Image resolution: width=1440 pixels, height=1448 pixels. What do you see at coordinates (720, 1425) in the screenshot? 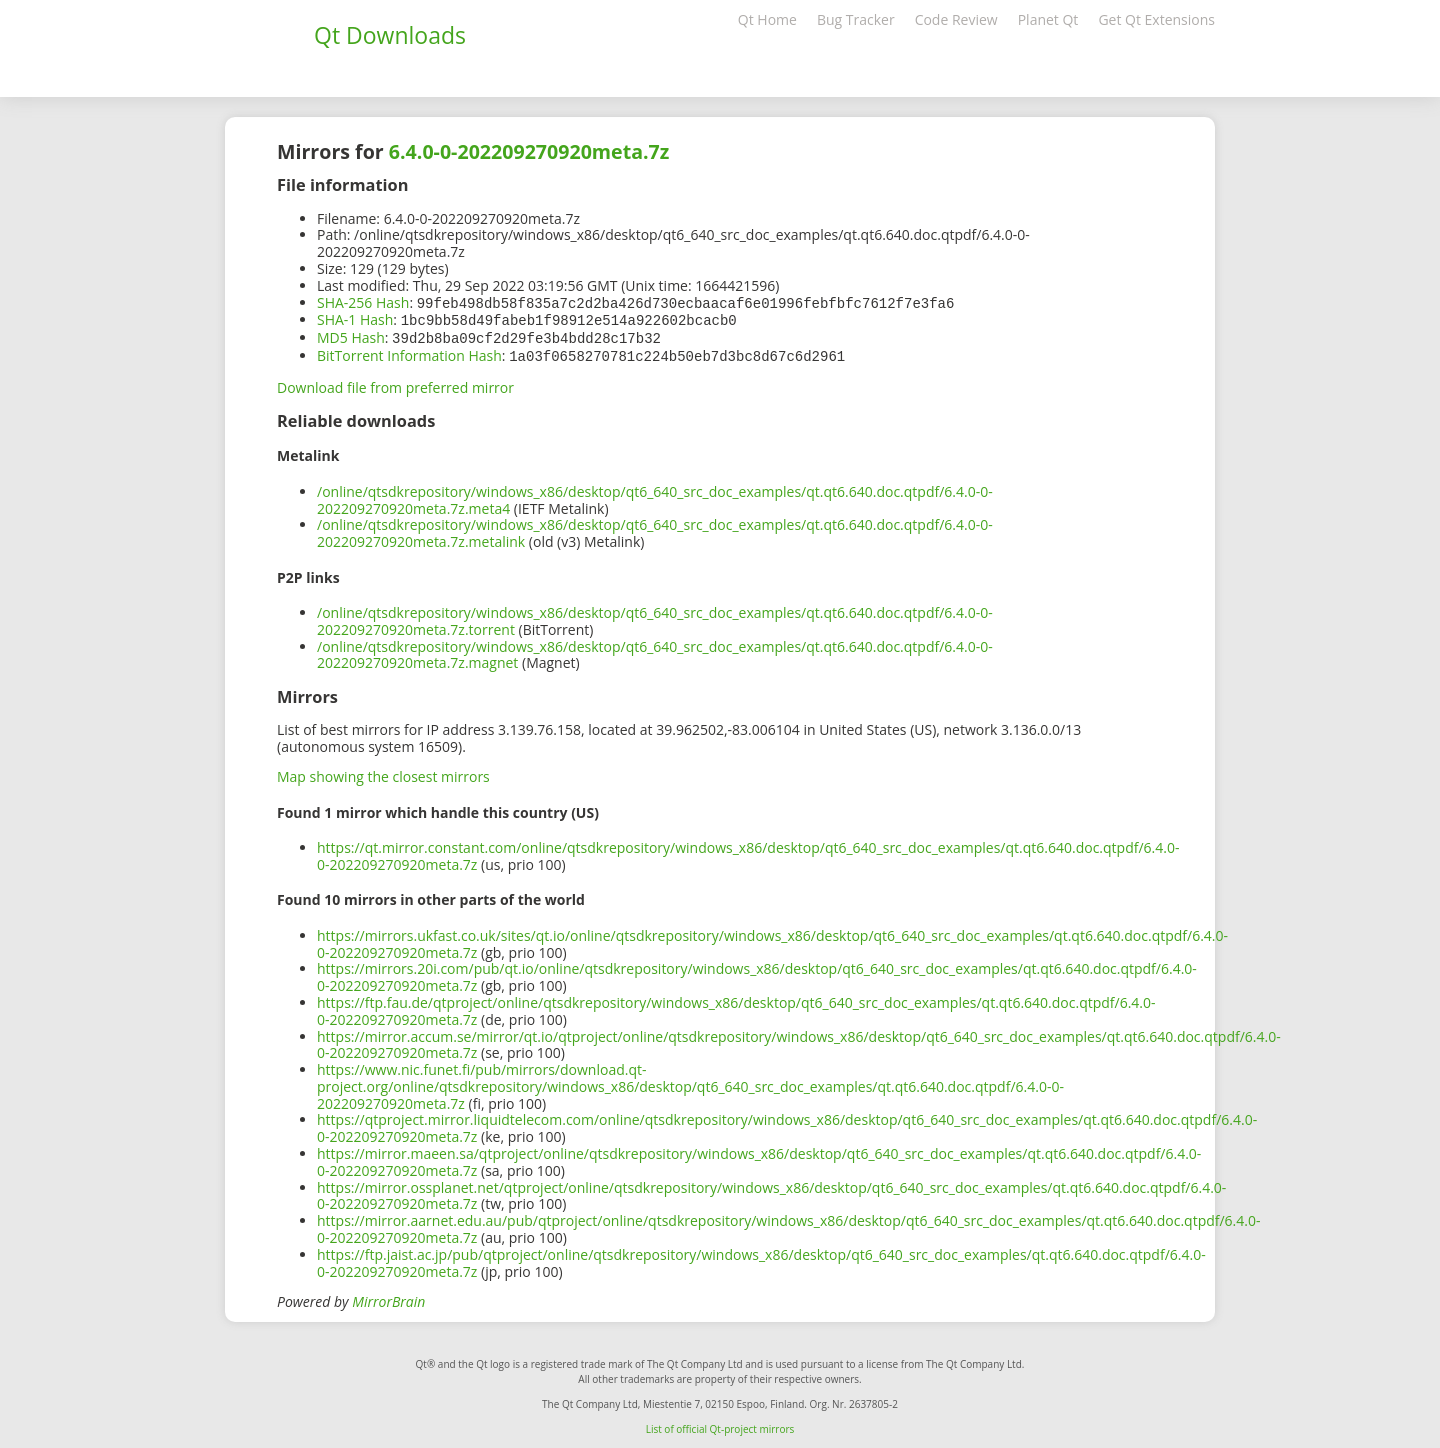
I see `List of official Qt-project mirrors` at bounding box center [720, 1425].